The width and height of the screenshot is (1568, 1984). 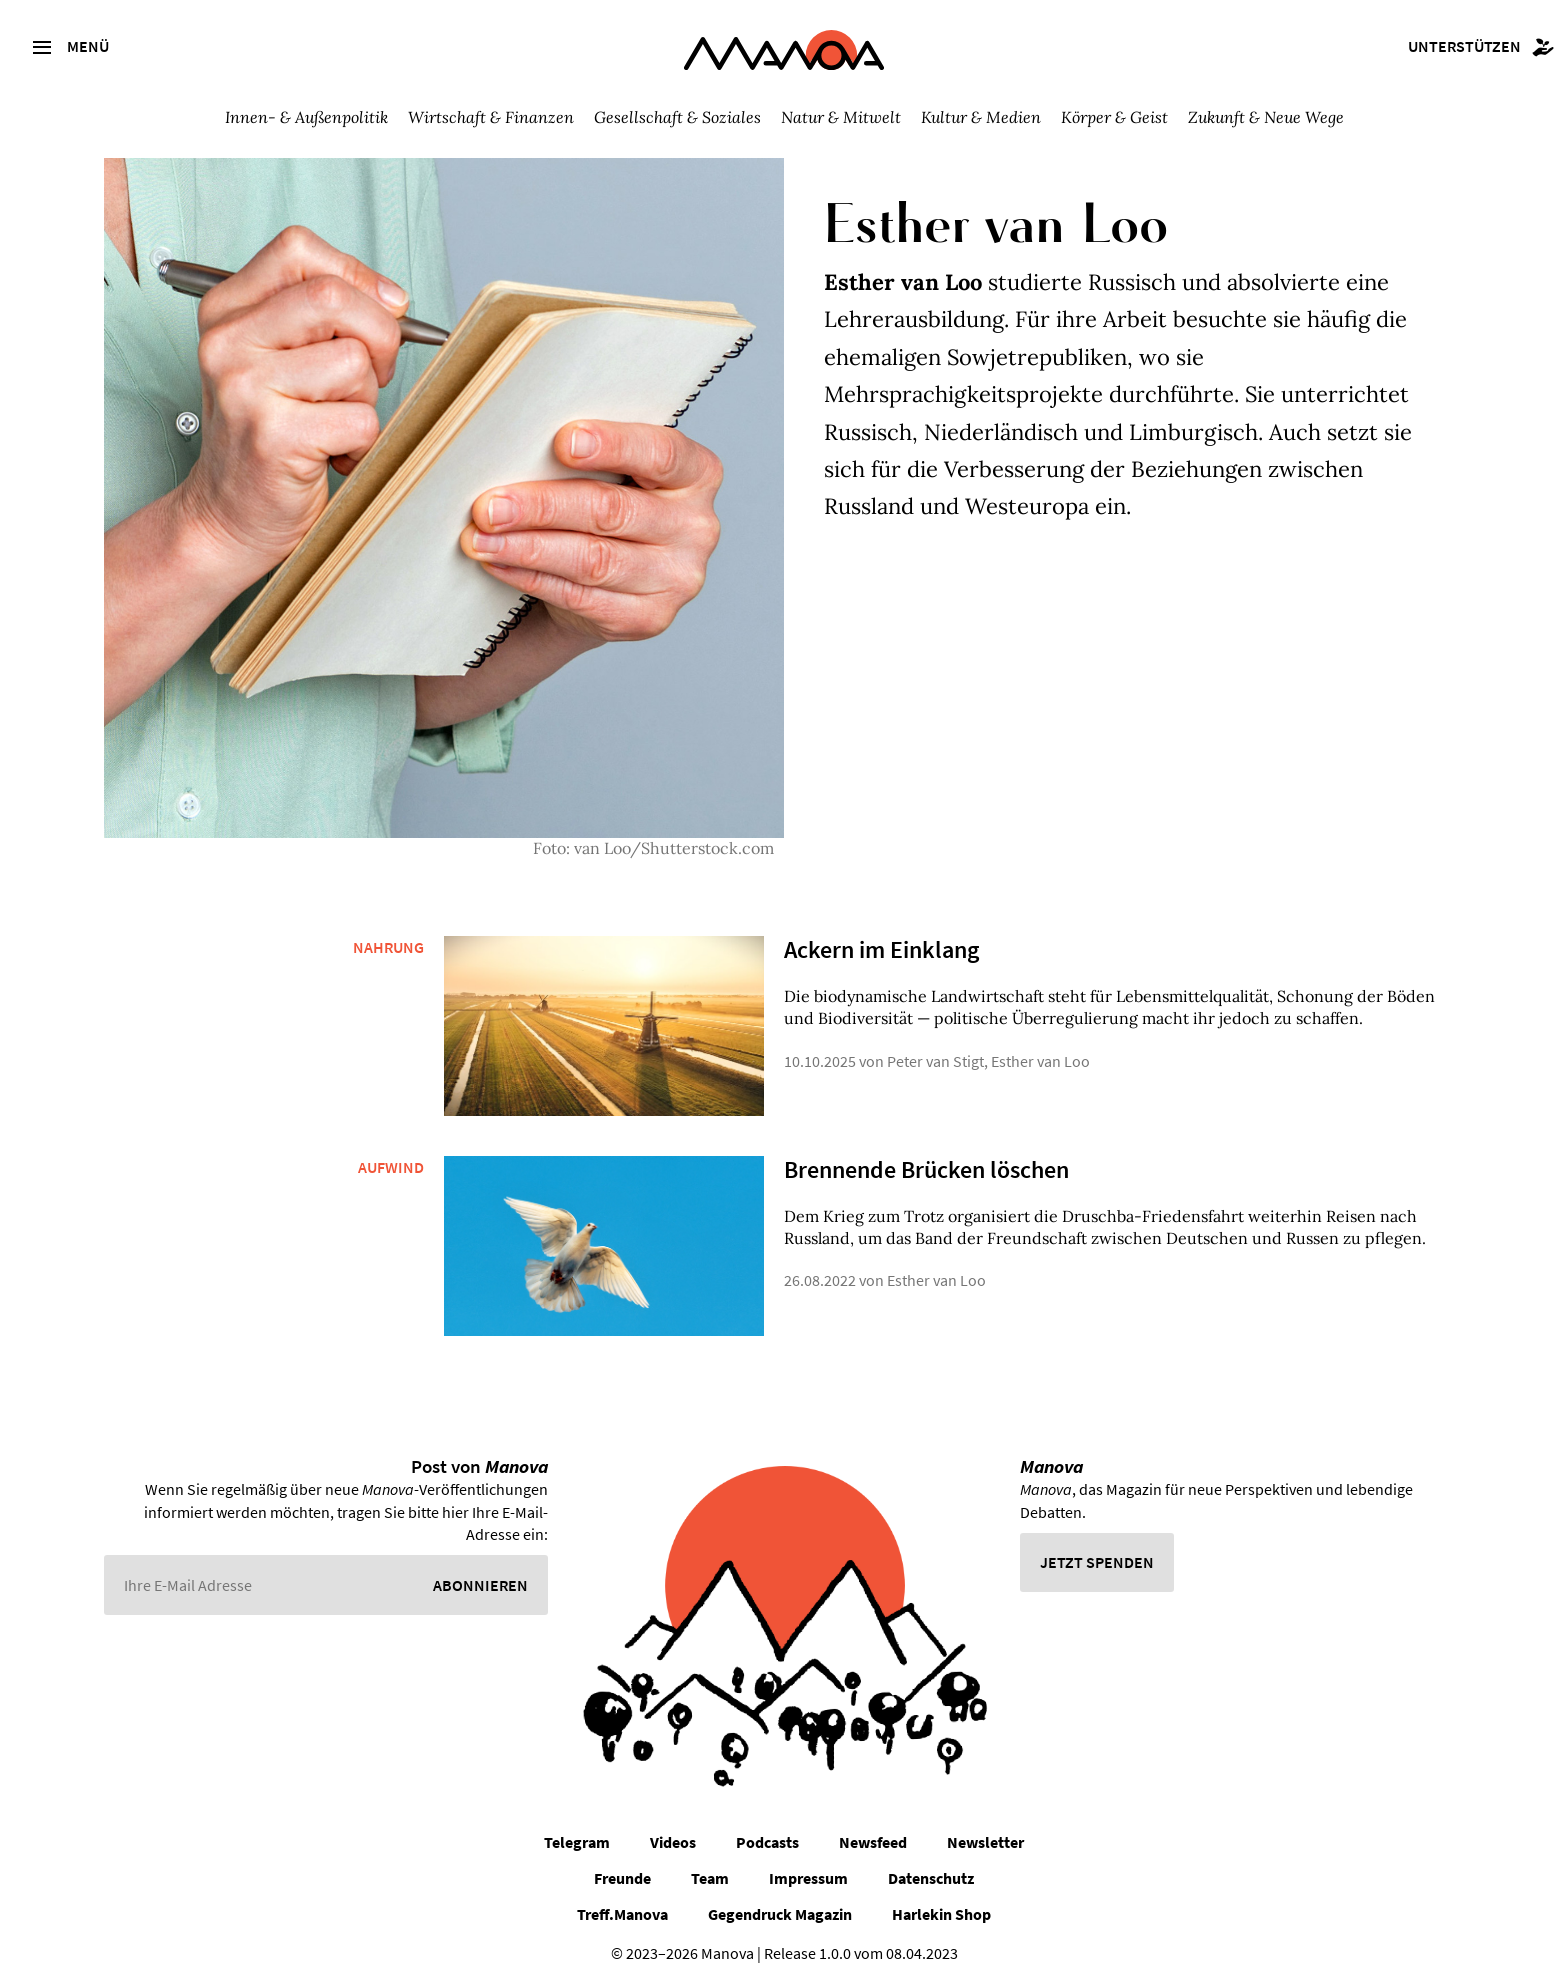 What do you see at coordinates (841, 117) in the screenshot?
I see `Natur & Mitwelt` at bounding box center [841, 117].